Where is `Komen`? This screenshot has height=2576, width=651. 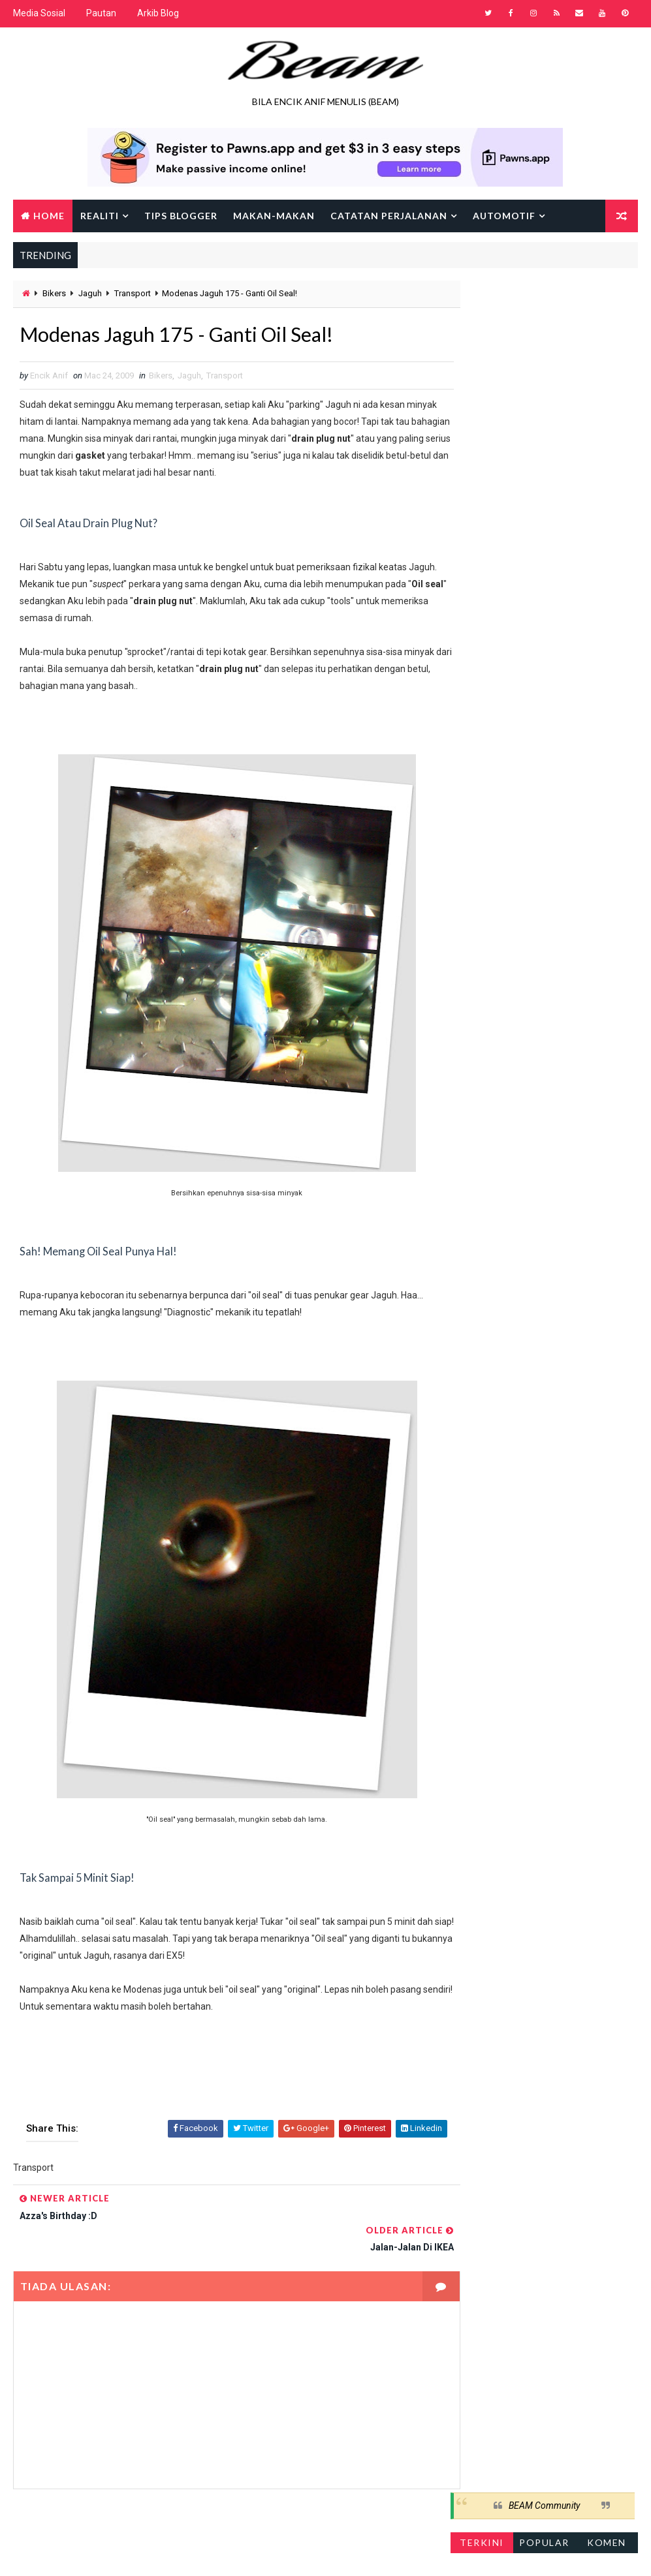
Komen is located at coordinates (606, 333).